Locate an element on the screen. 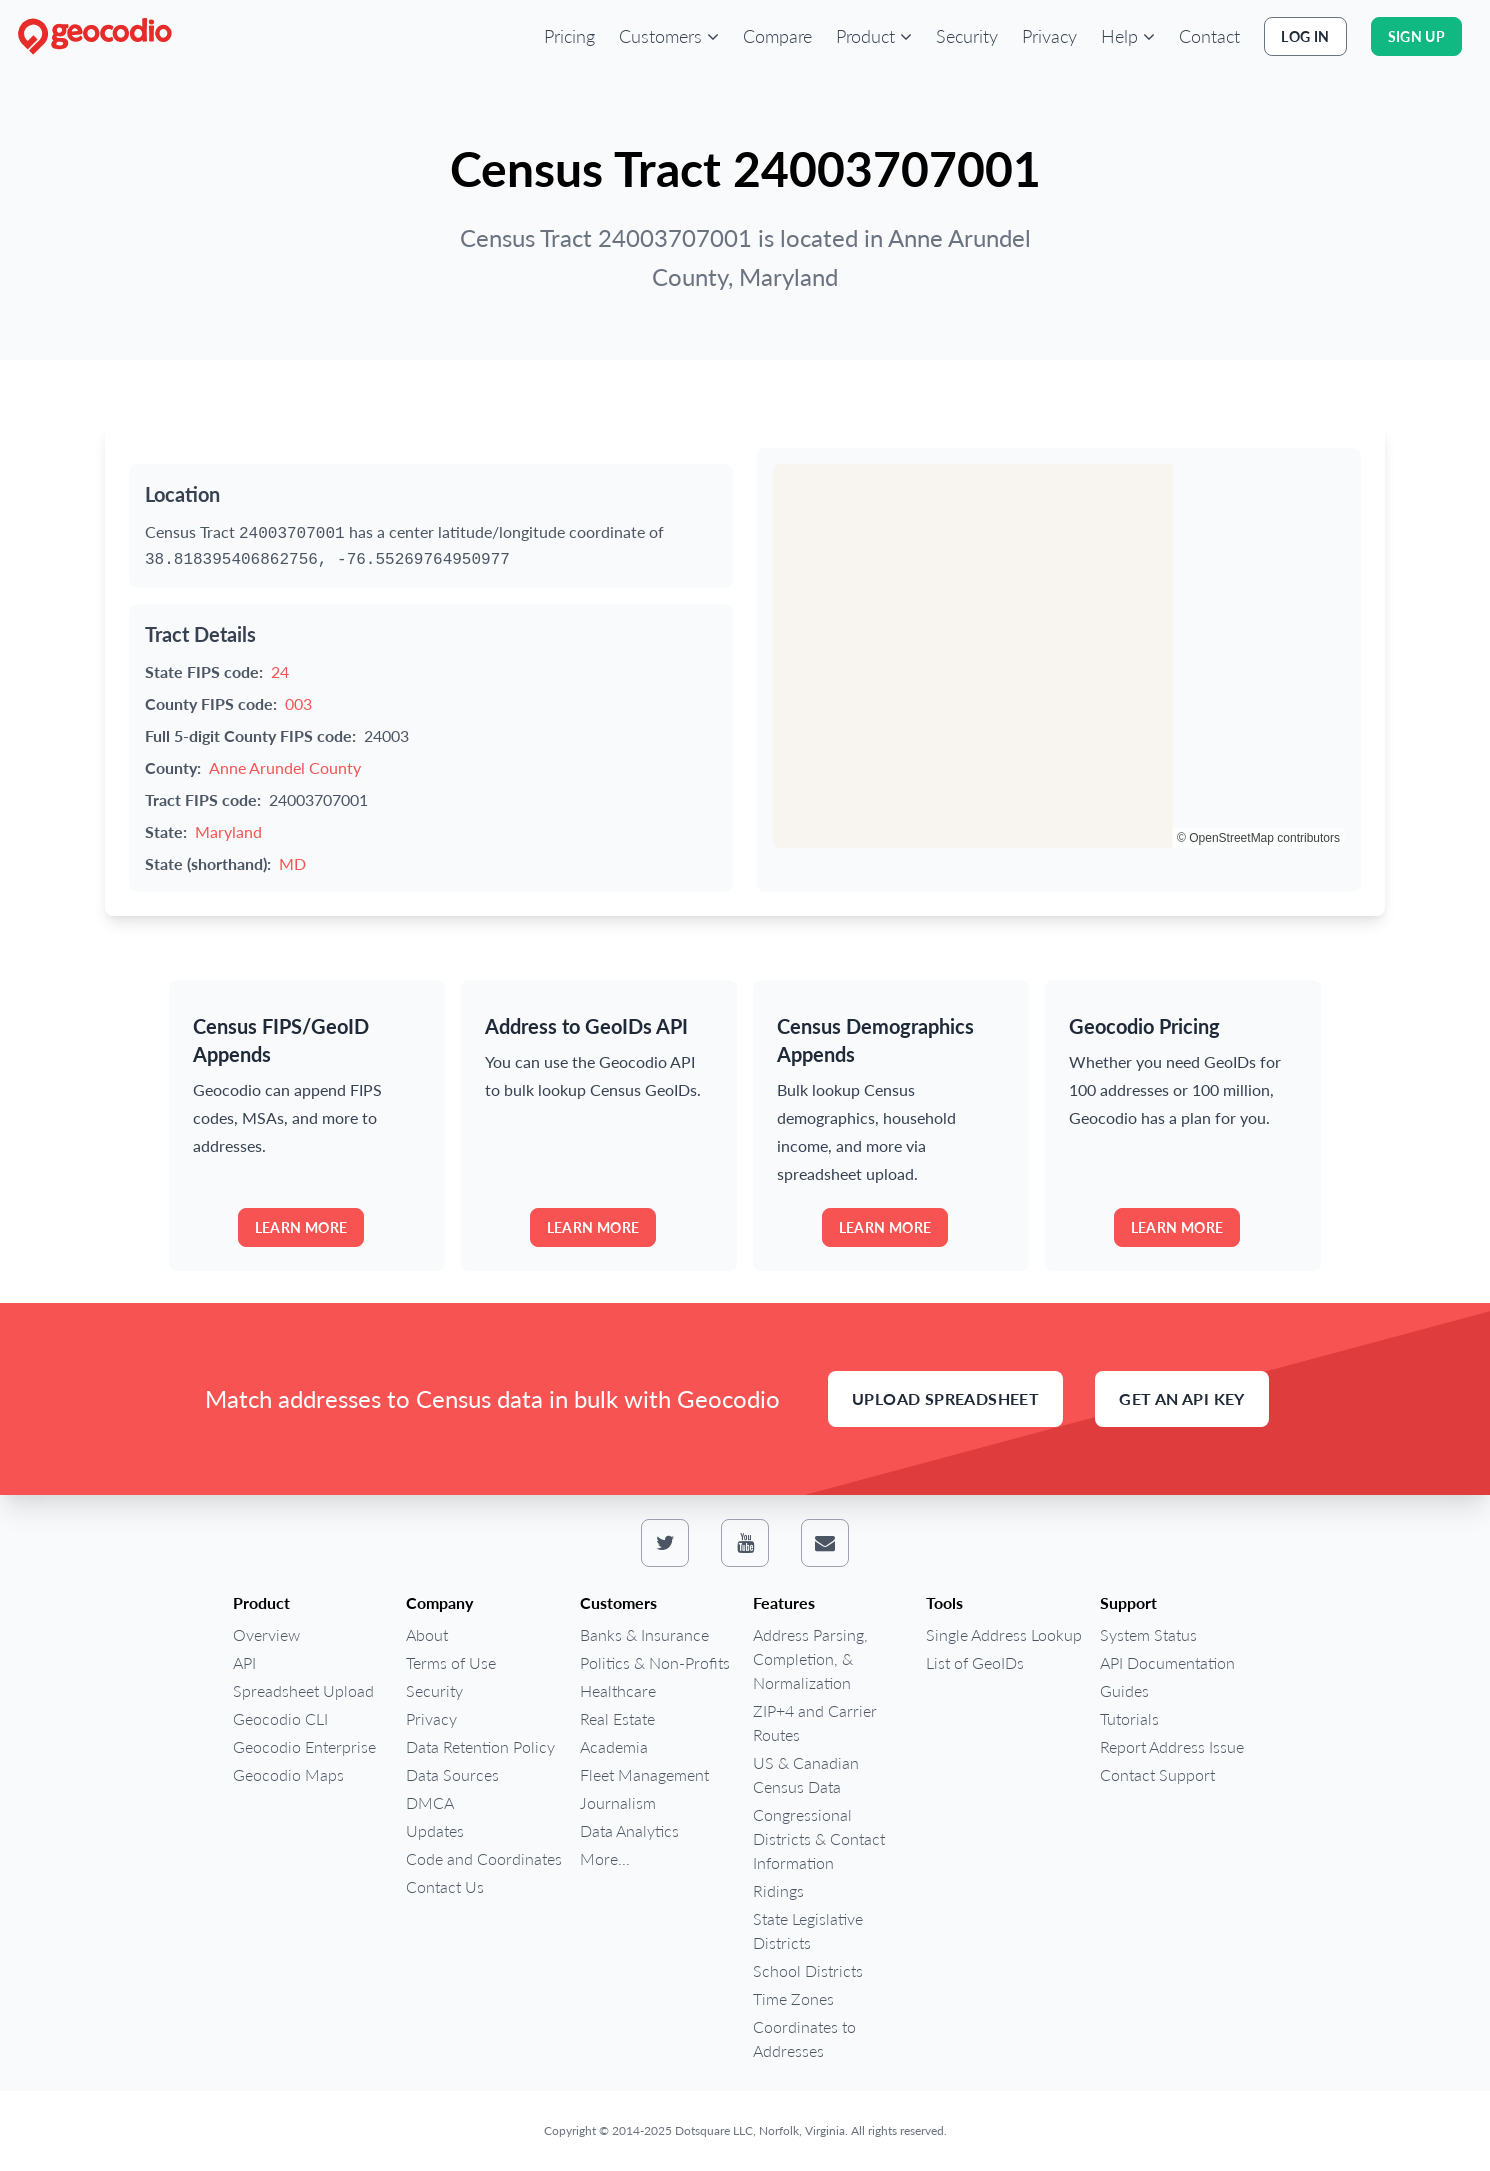  Data Retention Policy is located at coordinates (480, 1746).